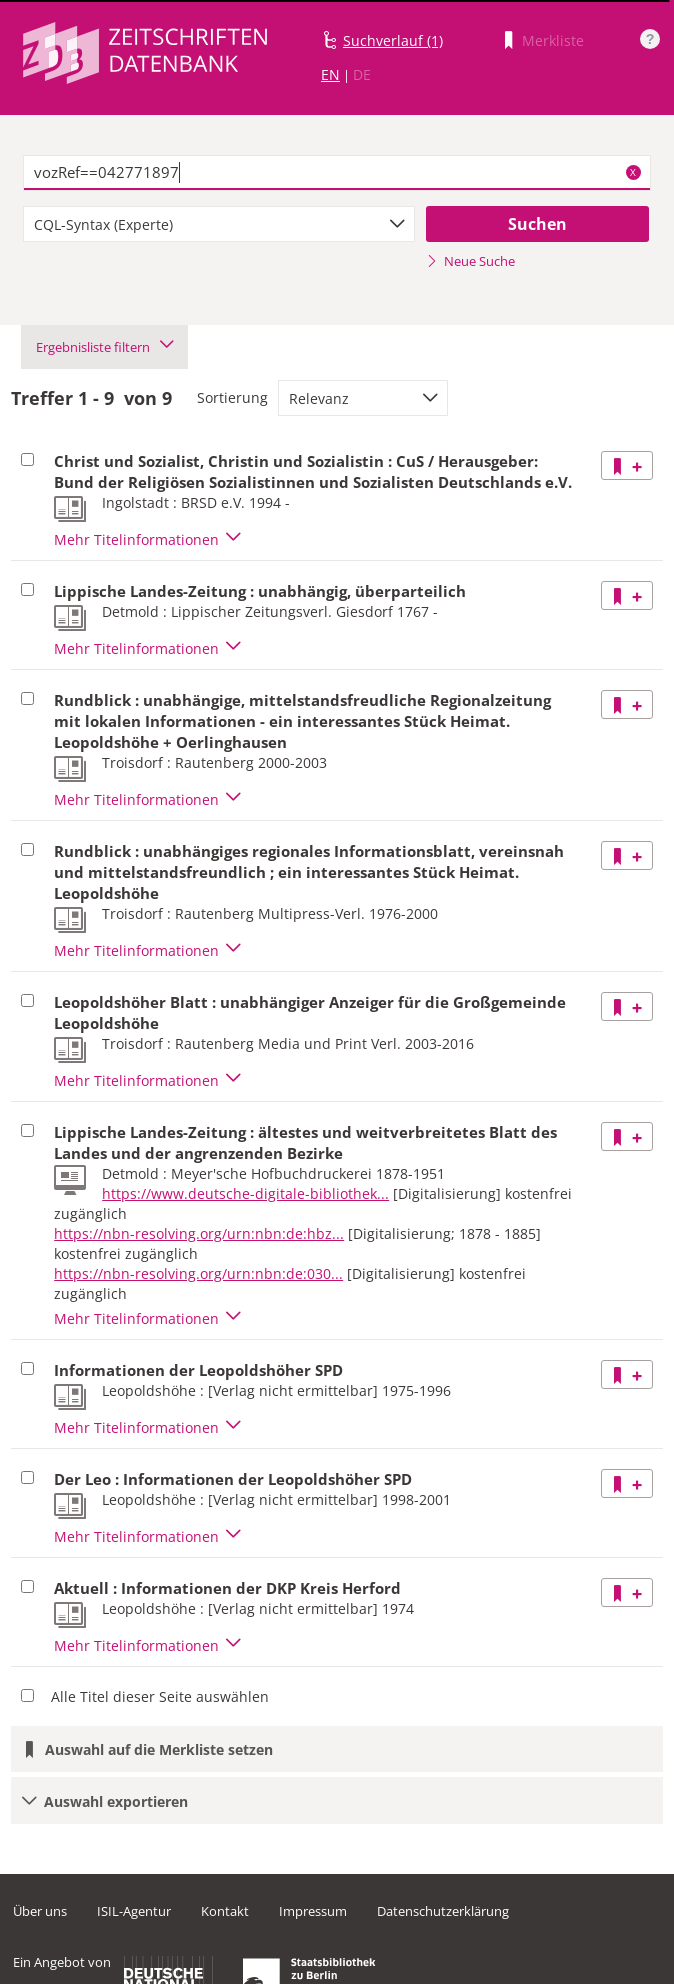  What do you see at coordinates (330, 74) in the screenshot?
I see `EN [Link zur englischen Sprachversion]` at bounding box center [330, 74].